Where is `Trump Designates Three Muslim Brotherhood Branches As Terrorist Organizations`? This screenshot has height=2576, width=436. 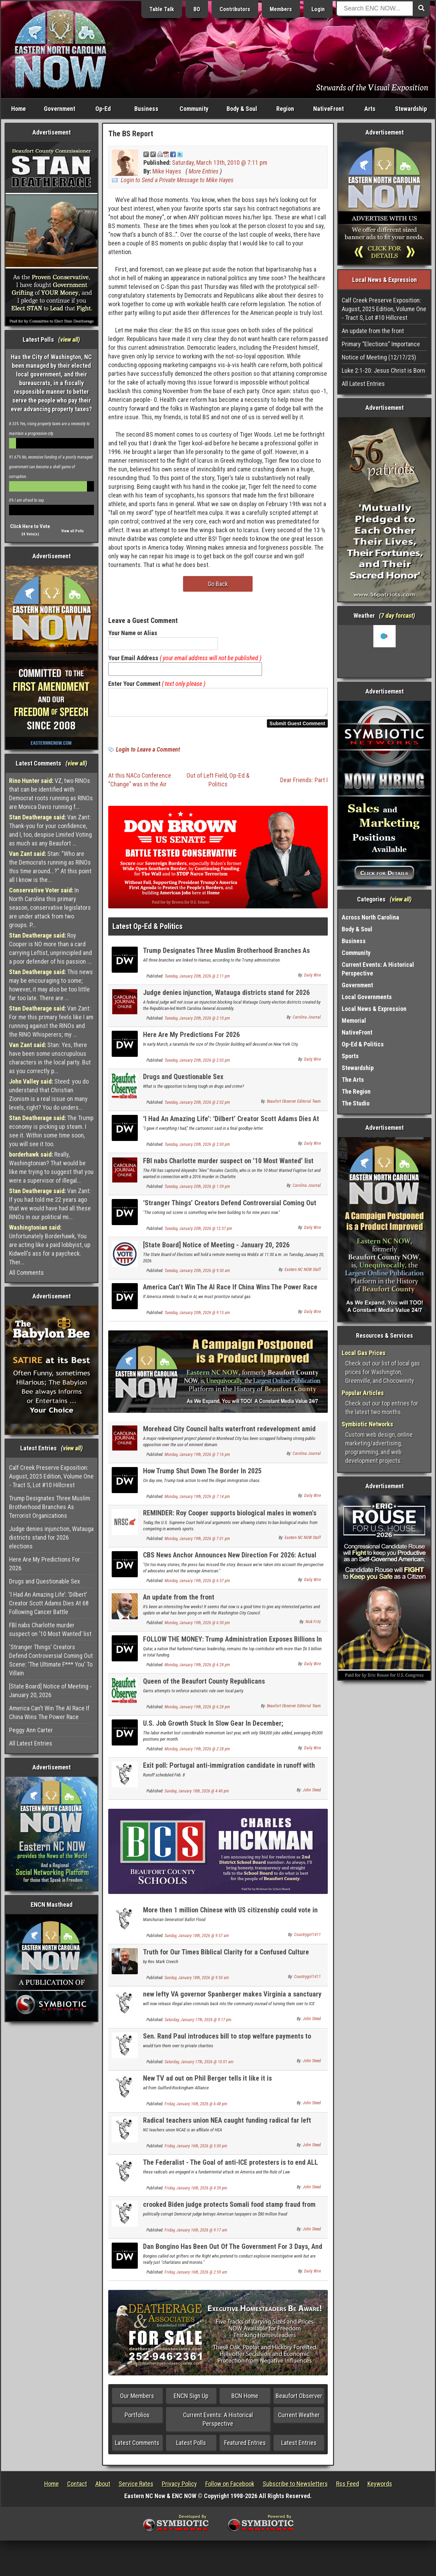 Trump Designates Three Muslim Brotherhood Branches As Terrorist Organizations is located at coordinates (49, 1506).